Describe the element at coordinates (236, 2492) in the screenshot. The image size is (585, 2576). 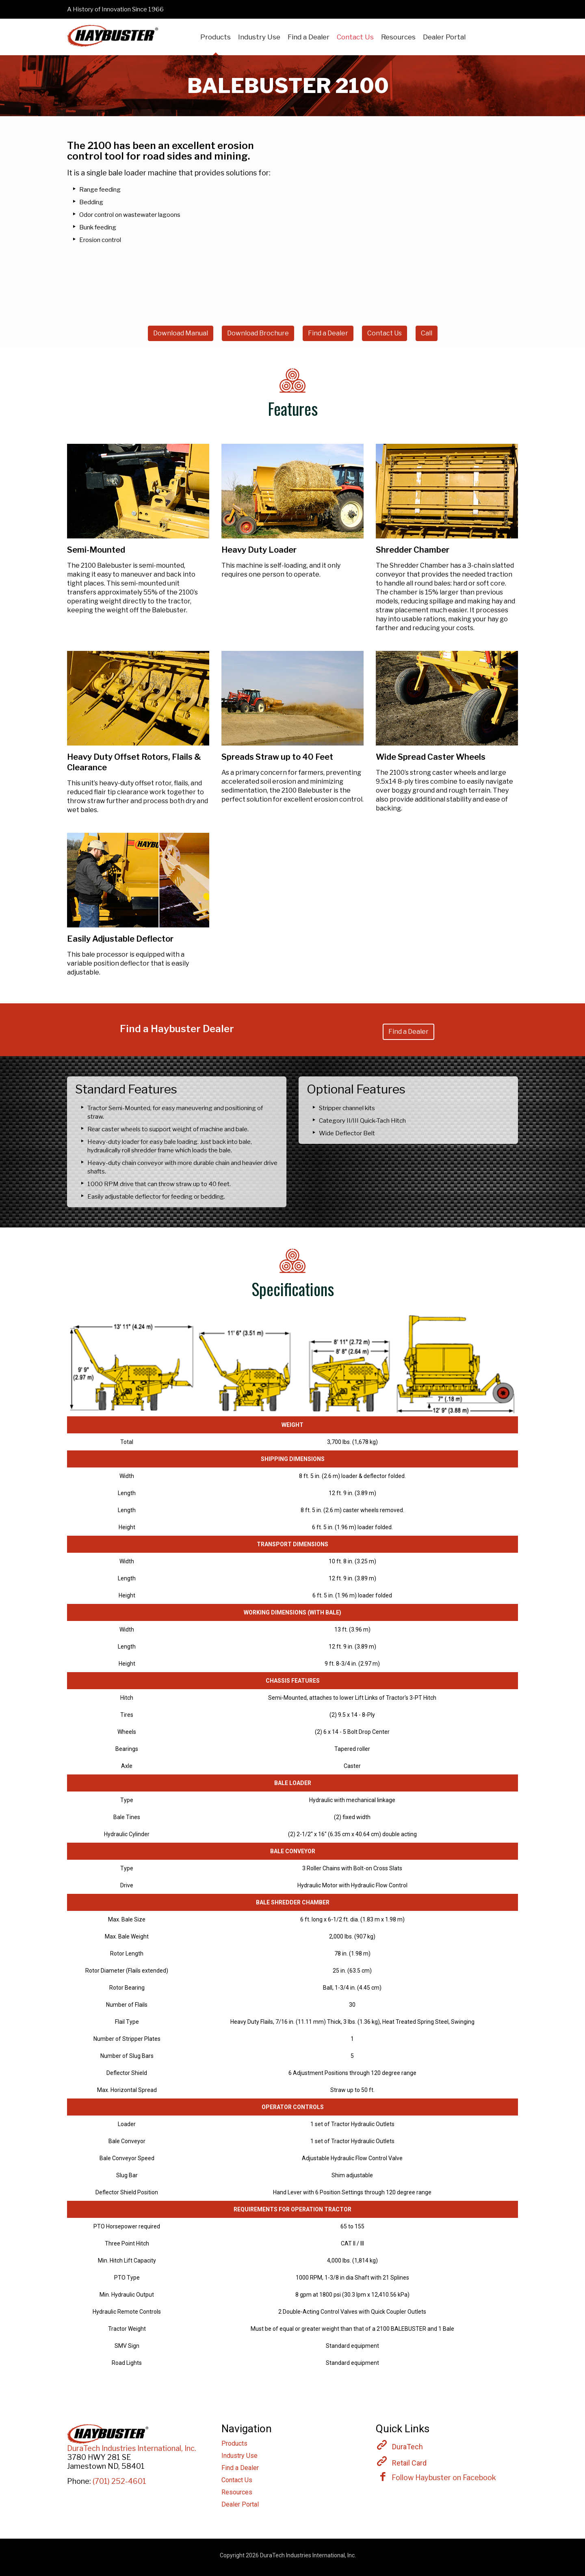
I see `Resources` at that location.